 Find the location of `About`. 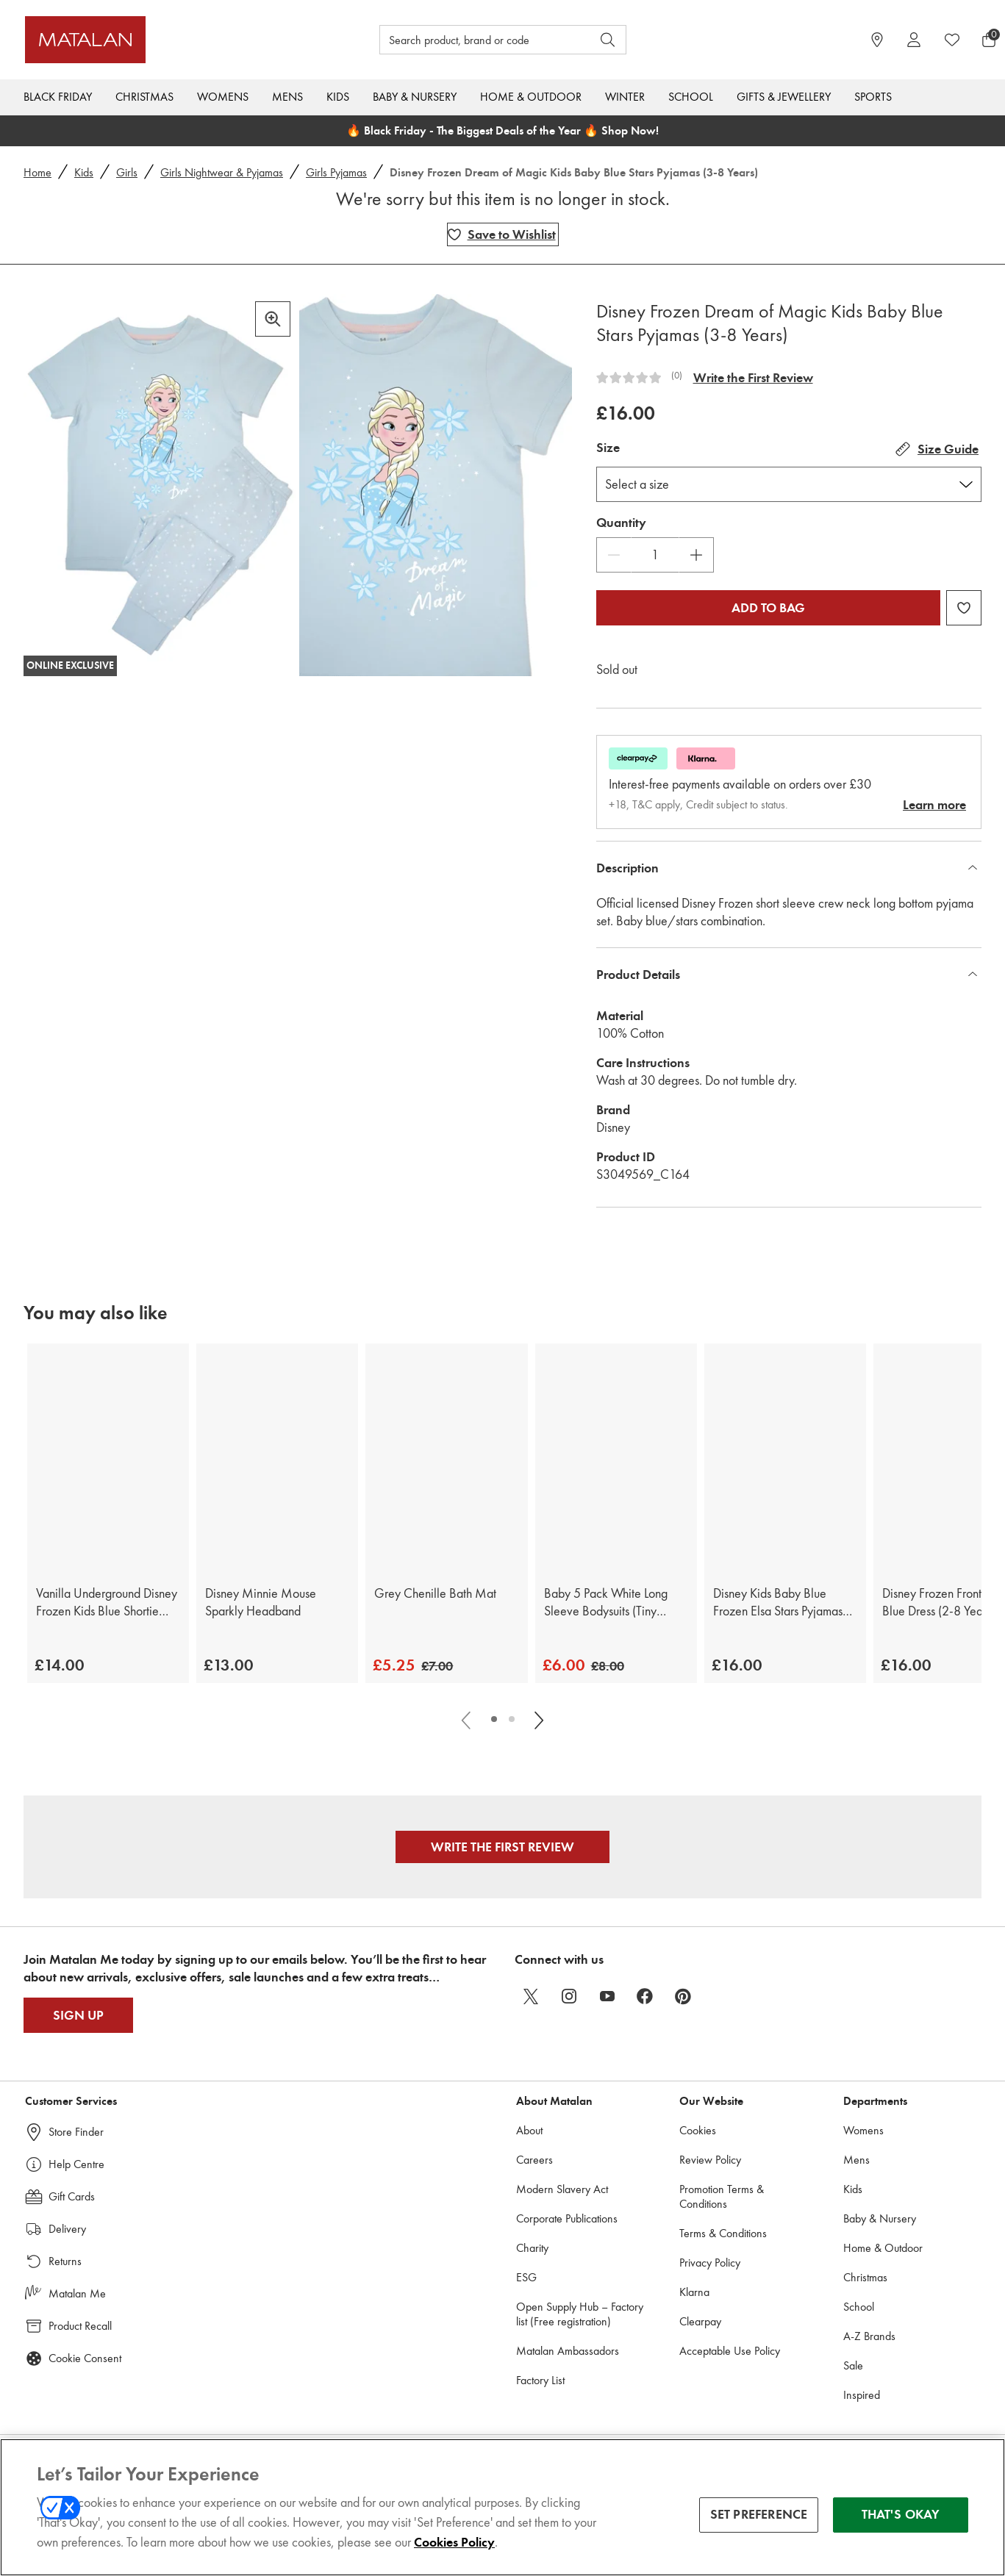

About is located at coordinates (529, 2130).